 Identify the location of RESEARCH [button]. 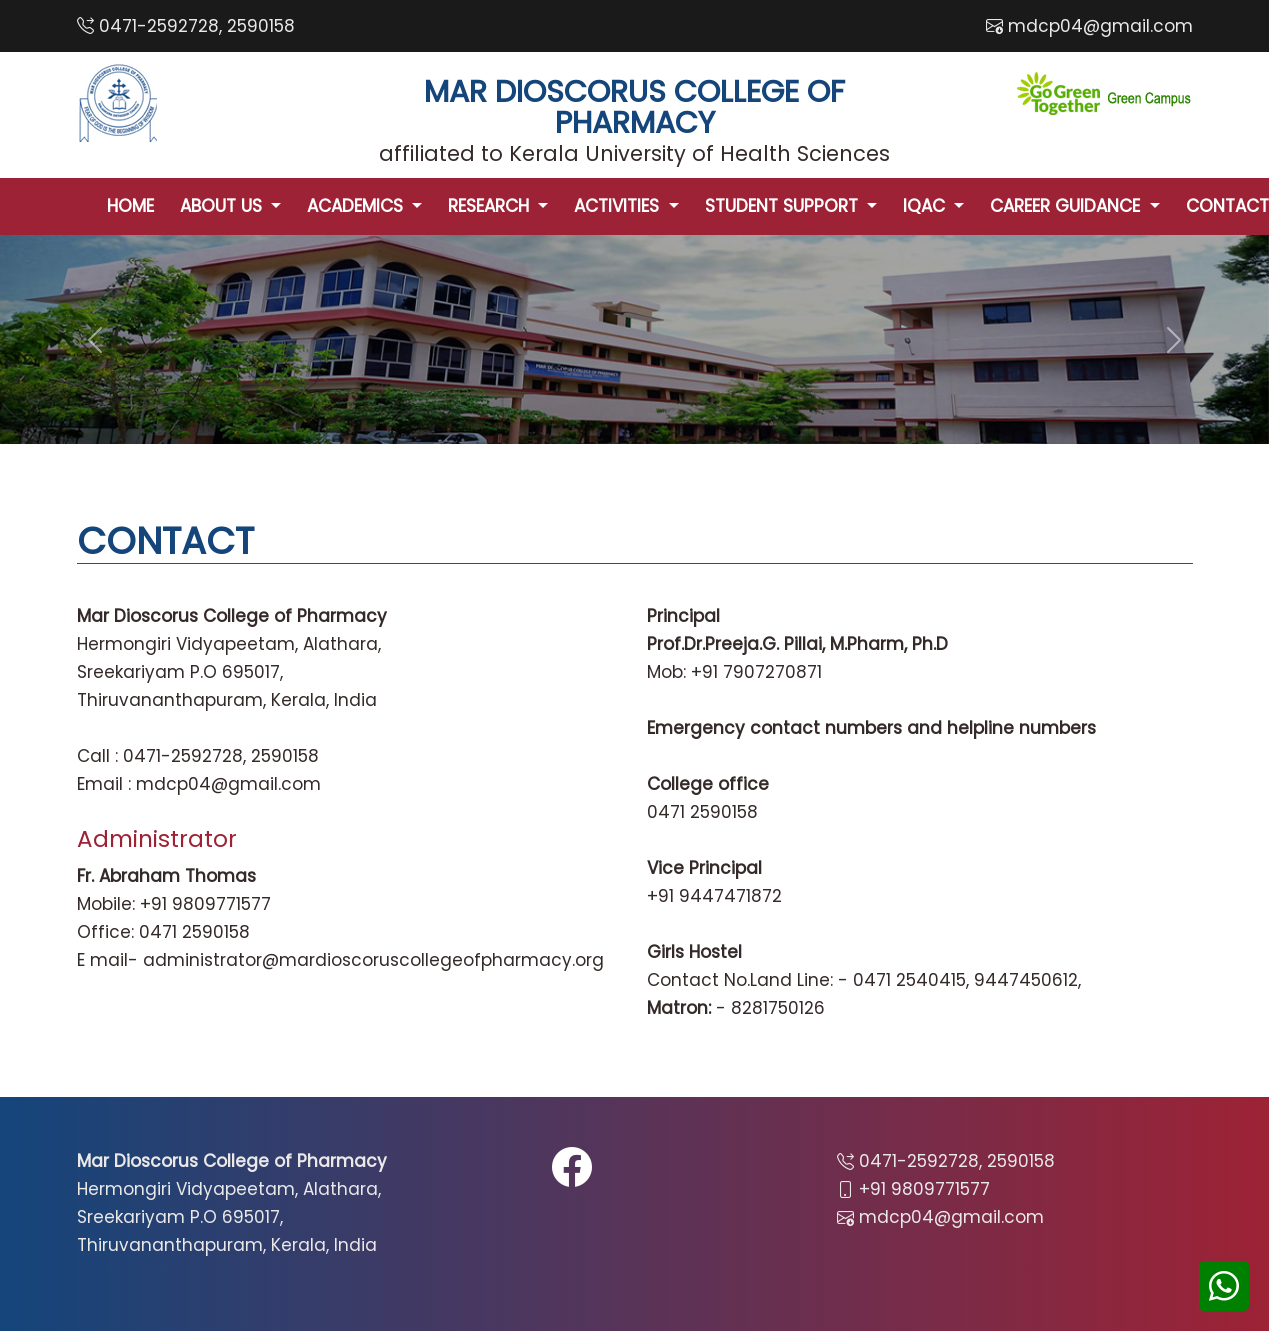
(491, 206).